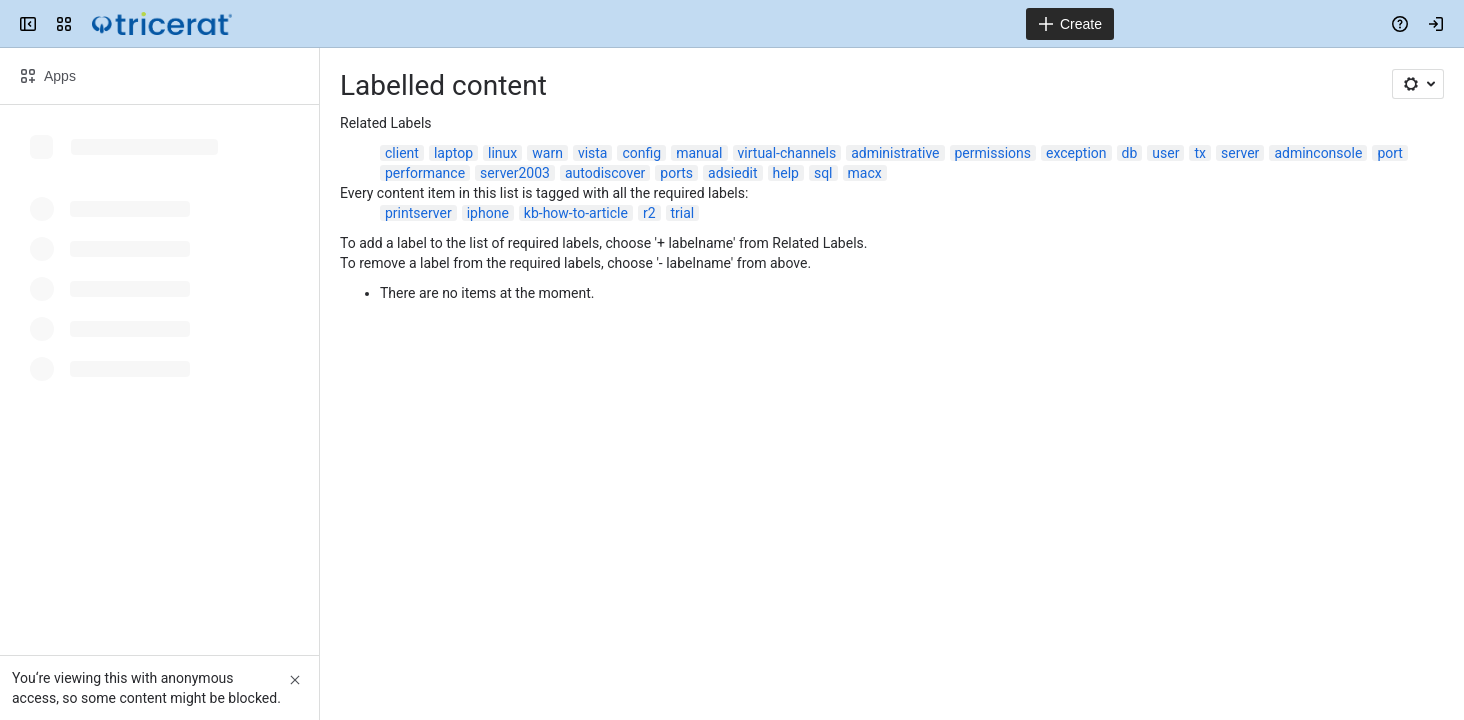 This screenshot has width=1464, height=720. What do you see at coordinates (162, 24) in the screenshot?
I see `[Confluence]` at bounding box center [162, 24].